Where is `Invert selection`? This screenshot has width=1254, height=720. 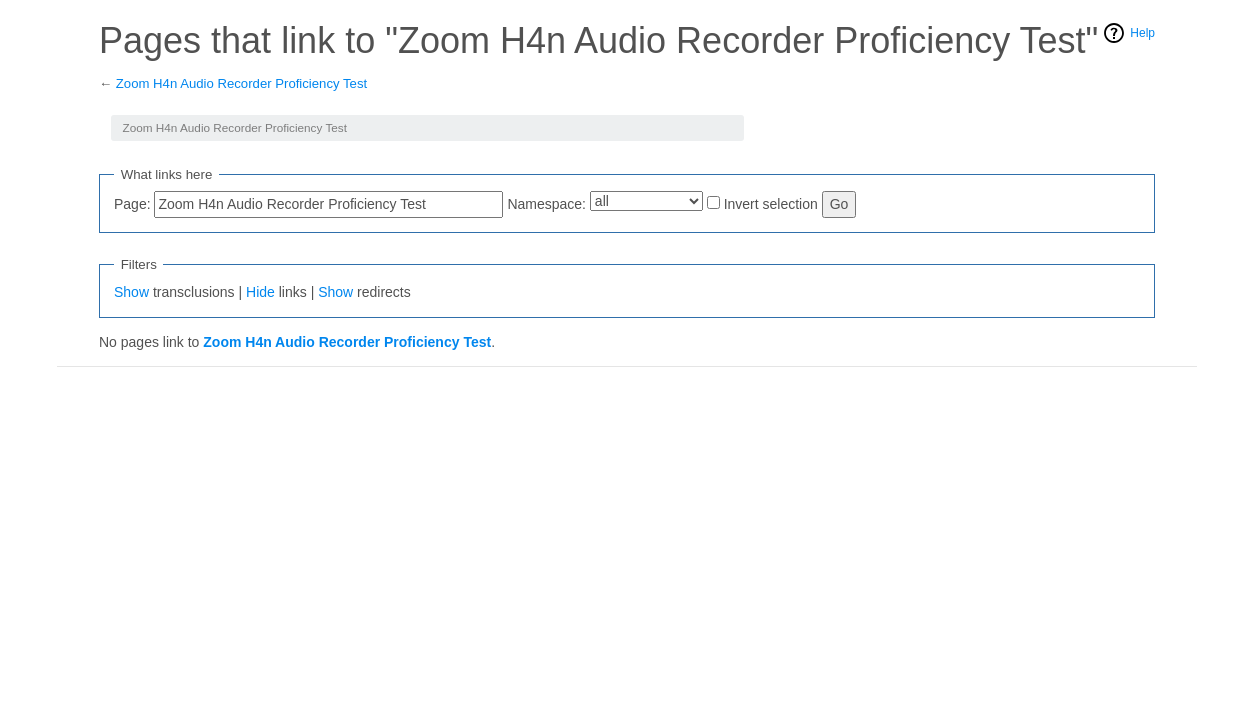 Invert selection is located at coordinates (771, 204).